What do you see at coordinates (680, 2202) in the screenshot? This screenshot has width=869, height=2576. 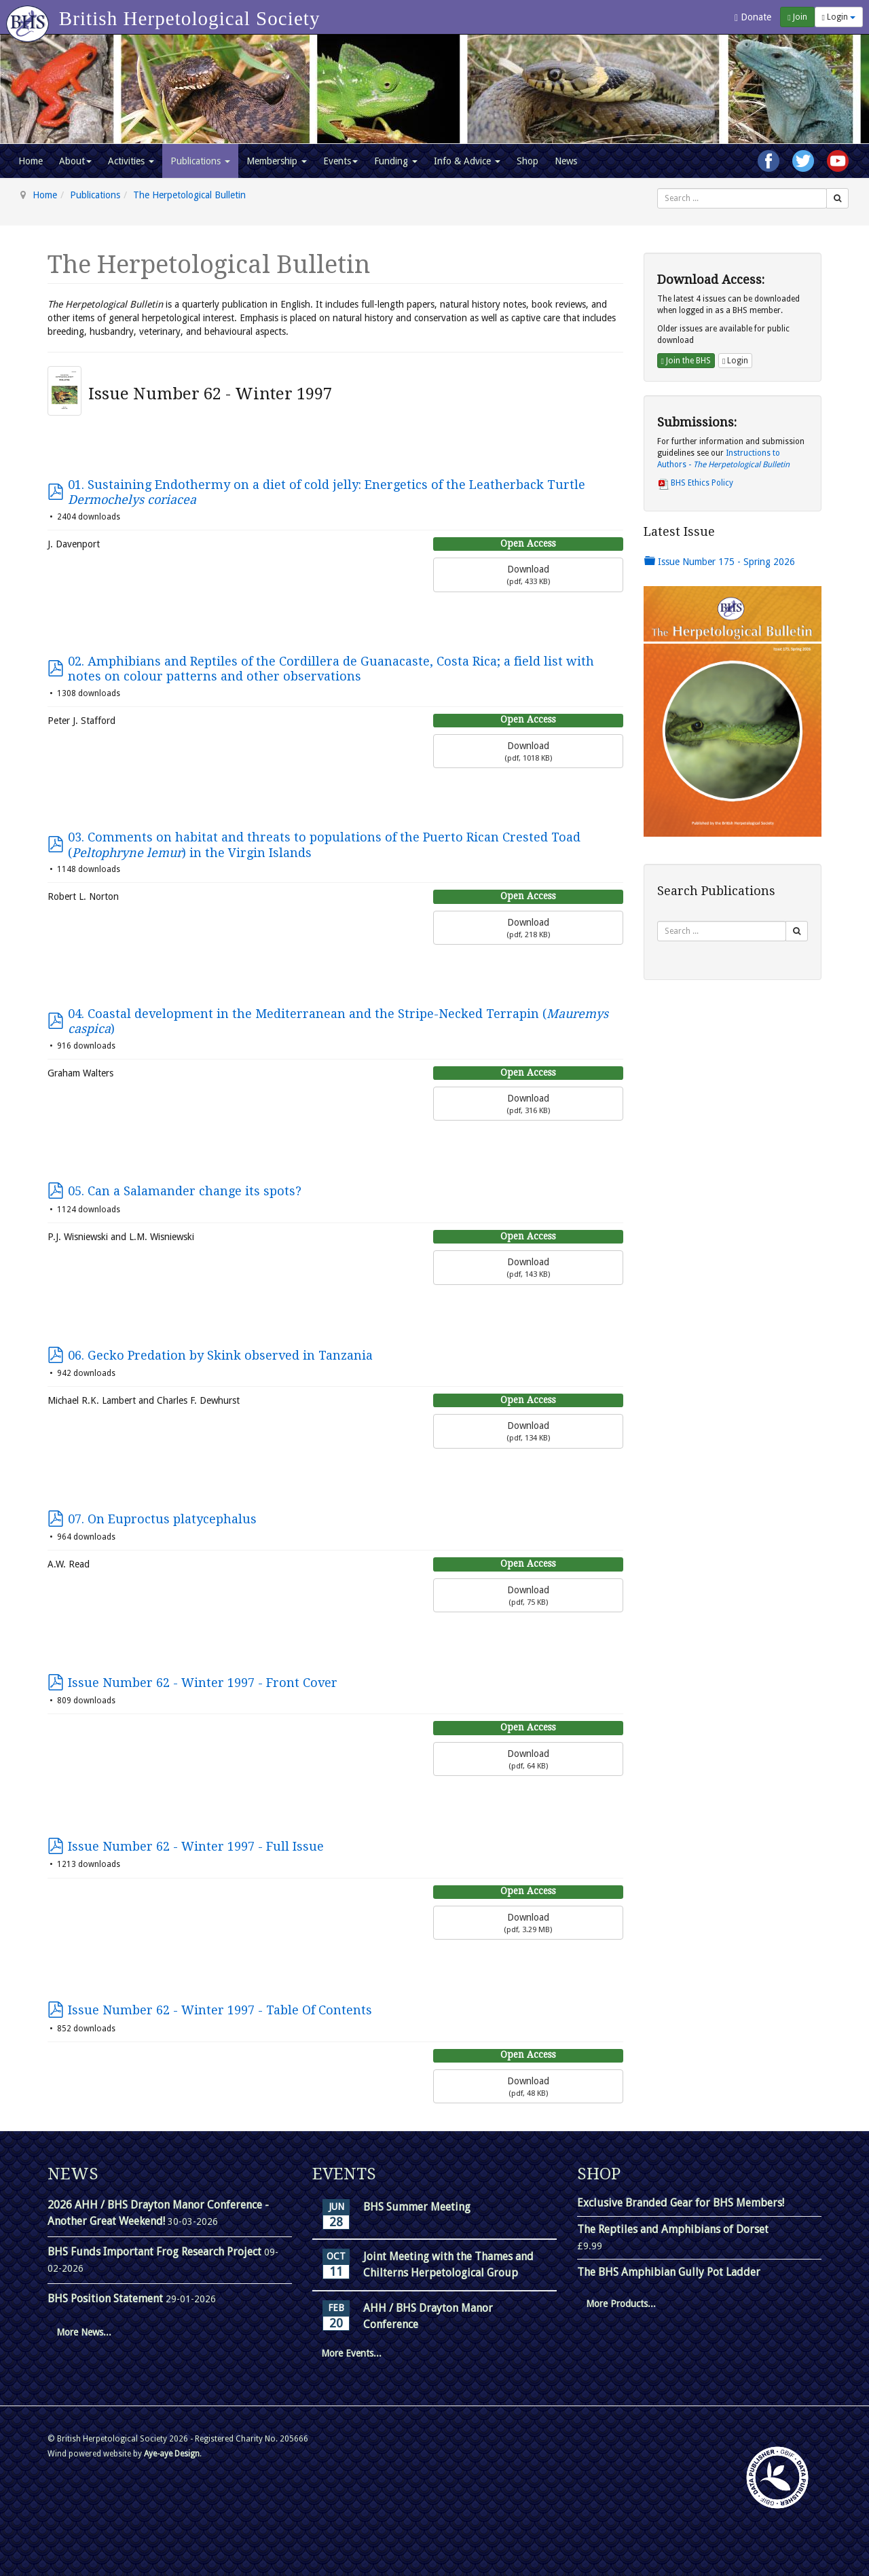 I see `Exclusive Branded Gear for BHS Members!` at bounding box center [680, 2202].